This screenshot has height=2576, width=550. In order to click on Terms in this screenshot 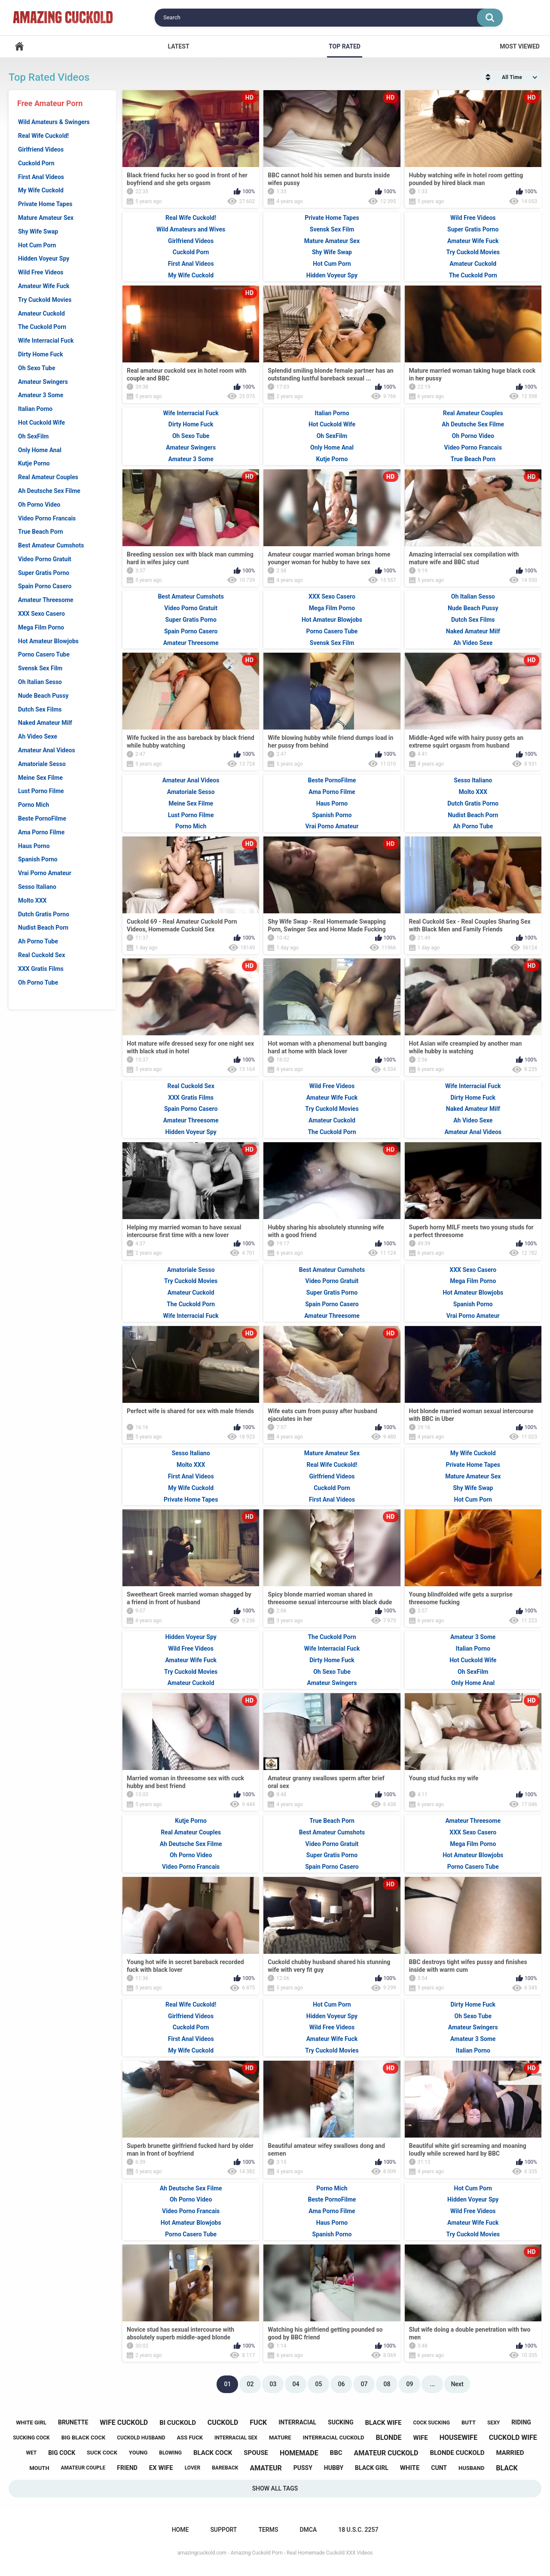, I will do `click(268, 2529)`.